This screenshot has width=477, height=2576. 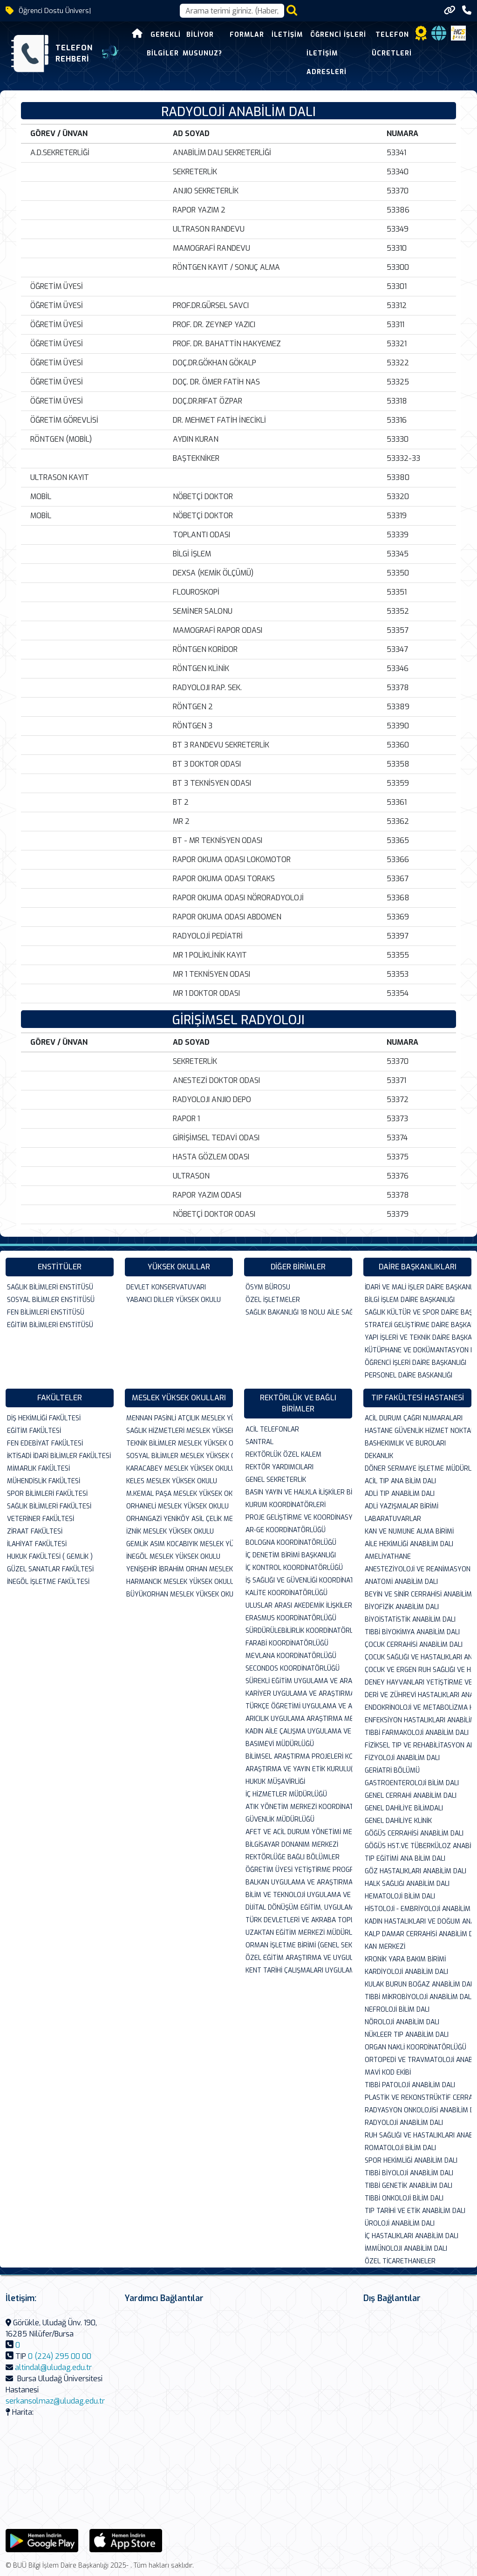 I want to click on REKTÖRLÜK ÖZEL KALEM, so click(x=283, y=1454).